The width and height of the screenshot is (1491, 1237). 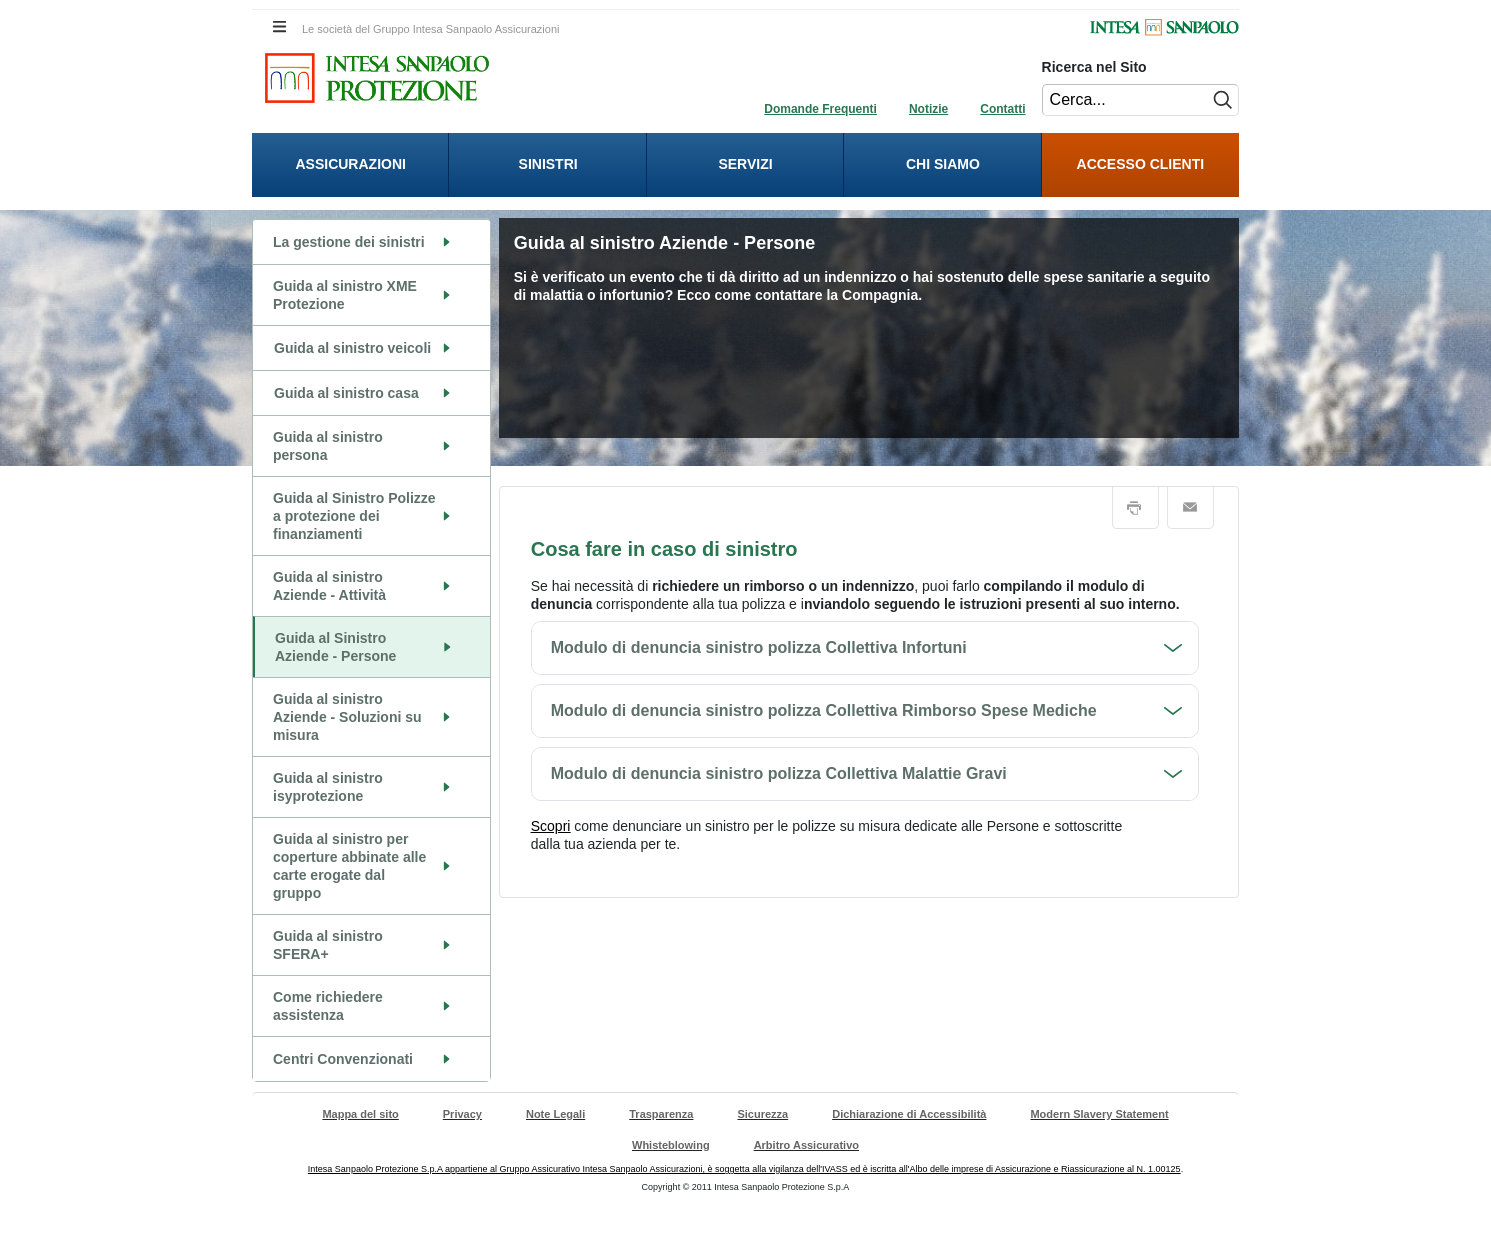 What do you see at coordinates (350, 165) in the screenshot?
I see `[menuitem]` at bounding box center [350, 165].